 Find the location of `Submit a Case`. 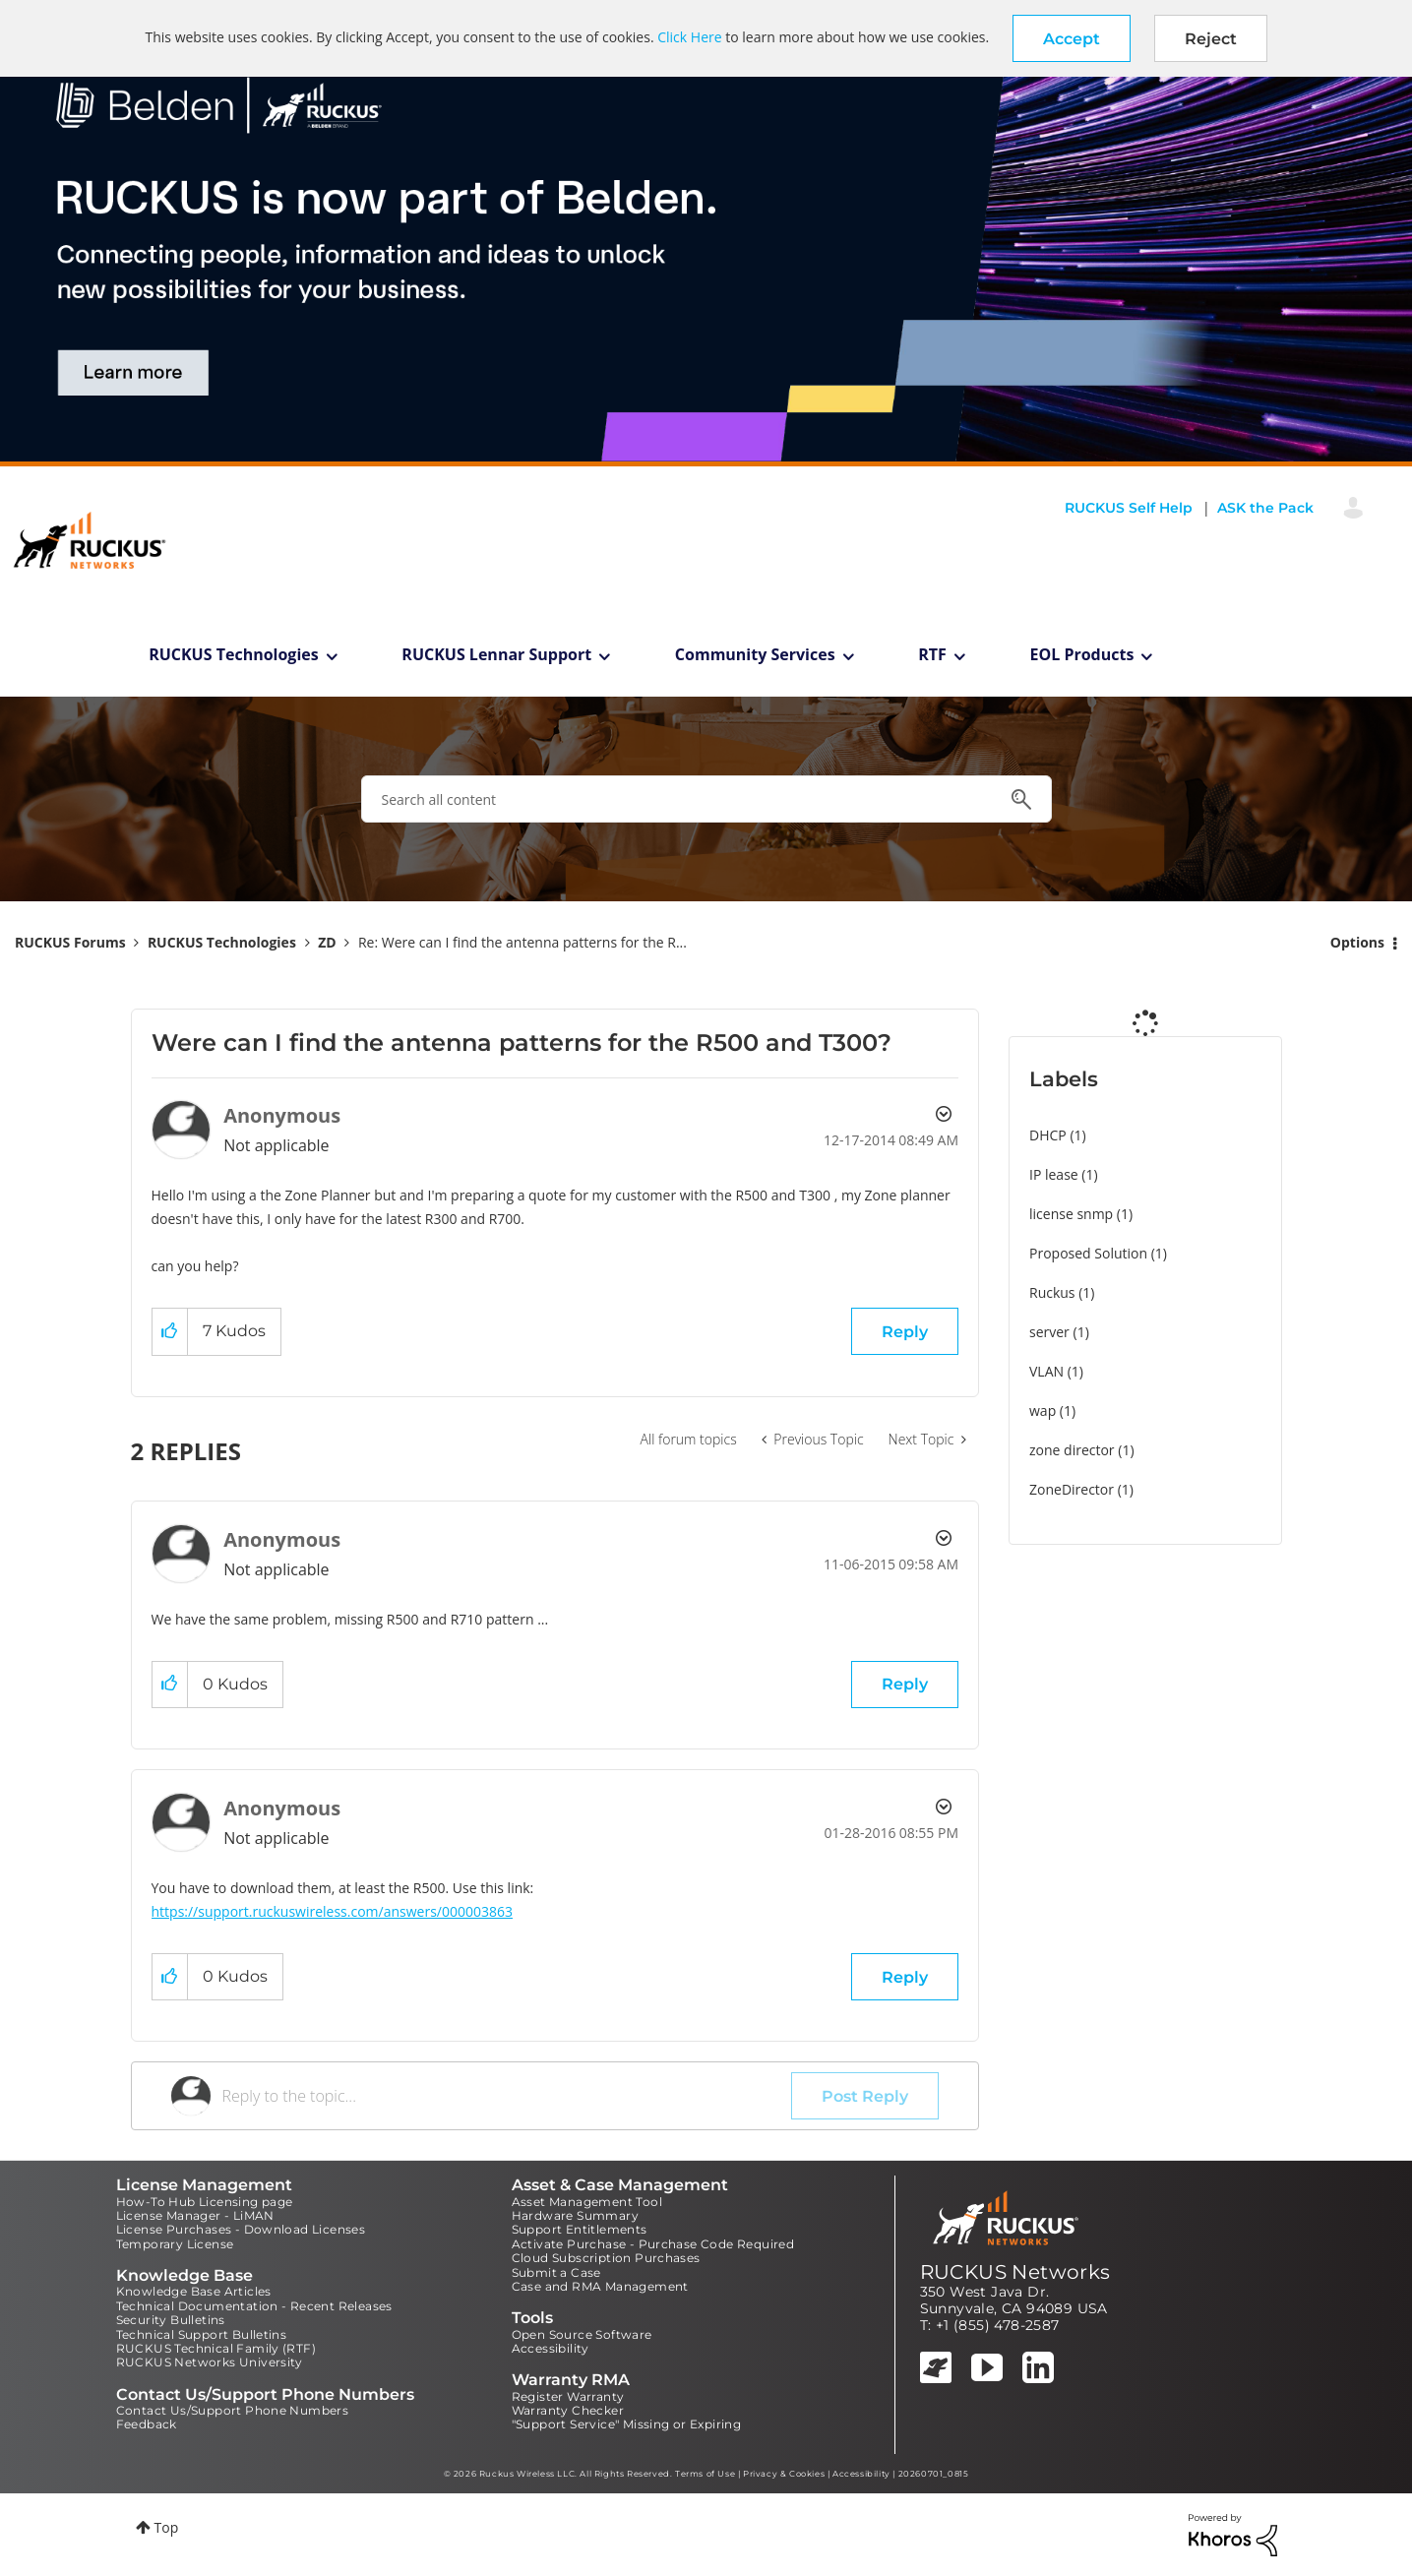

Submit a Case is located at coordinates (556, 2272).